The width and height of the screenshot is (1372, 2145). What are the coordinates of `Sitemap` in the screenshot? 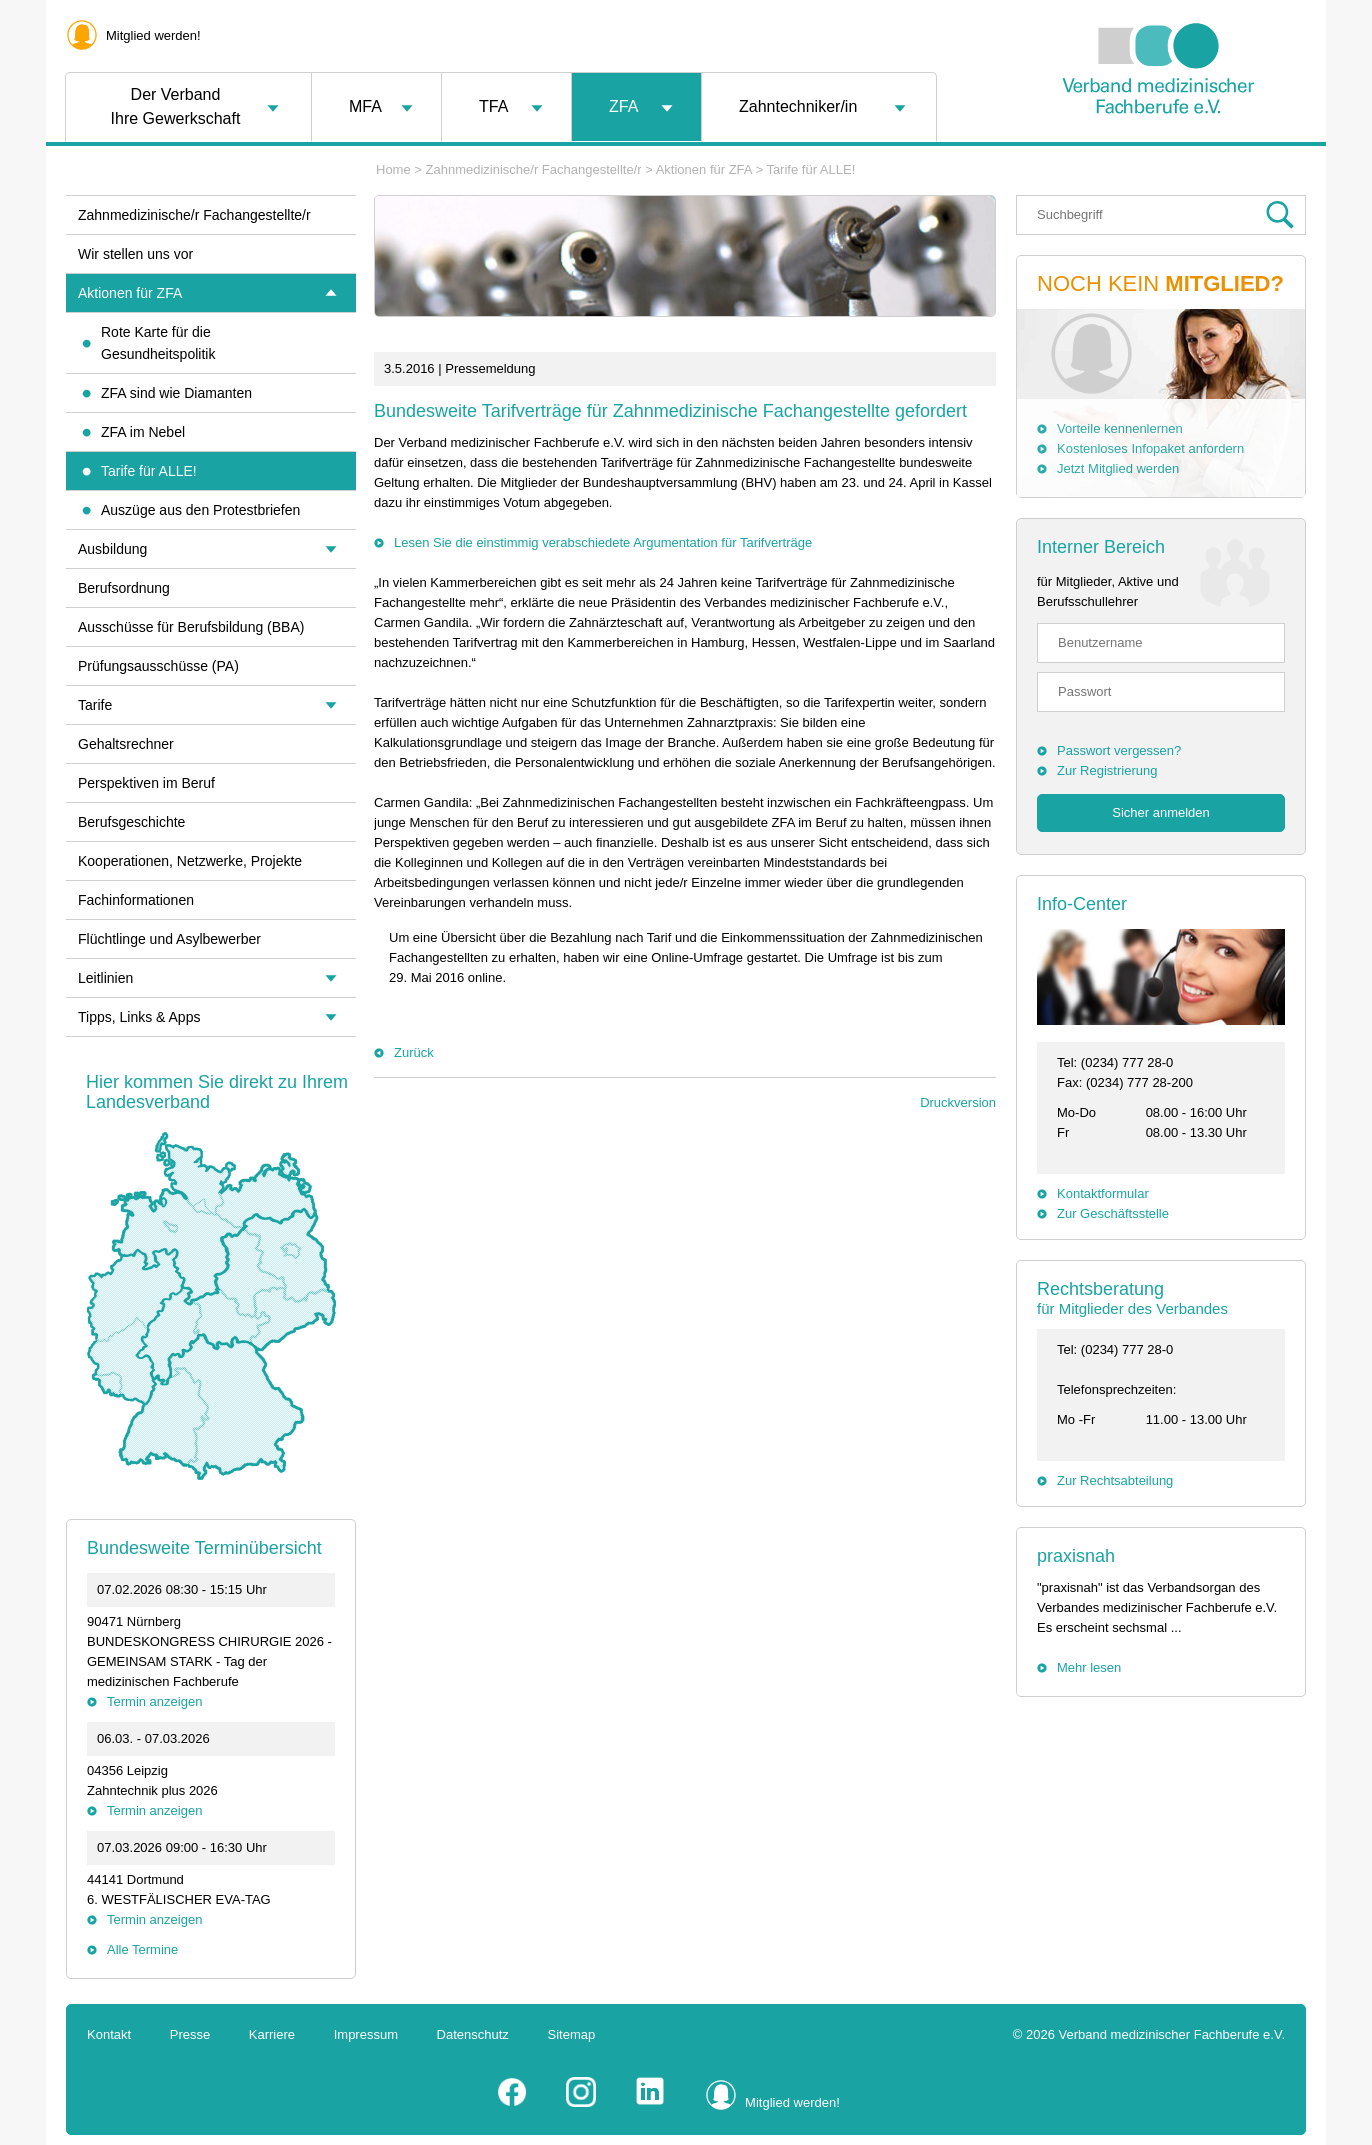 It's located at (572, 2034).